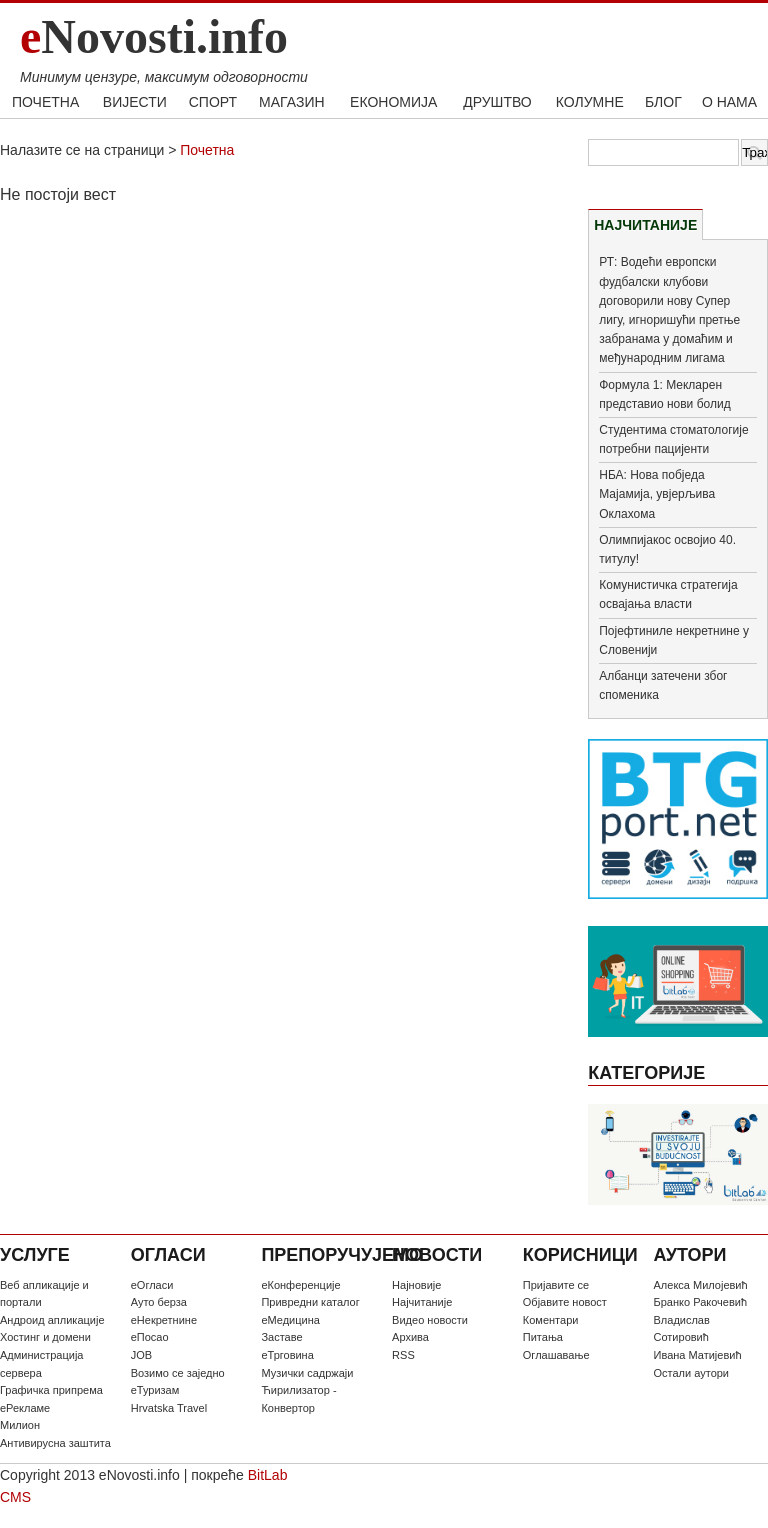 The width and height of the screenshot is (768, 1528). I want to click on Пријавите се, so click(556, 1285).